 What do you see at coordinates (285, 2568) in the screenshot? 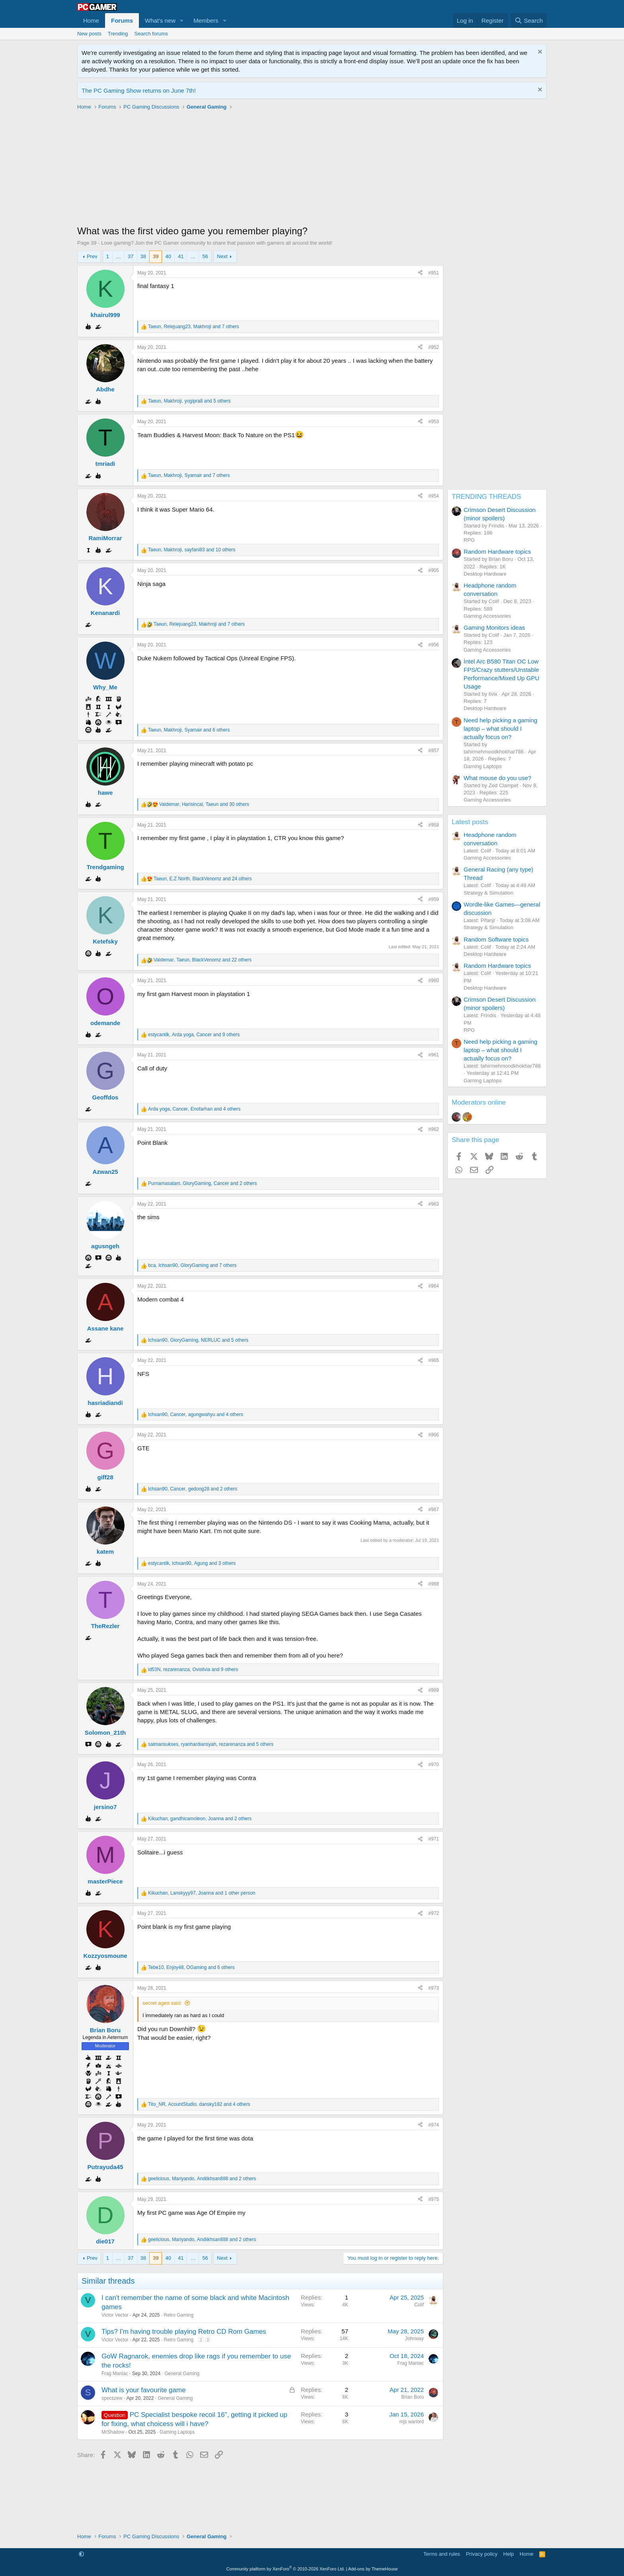
I see `Community platform by XenForo` at bounding box center [285, 2568].